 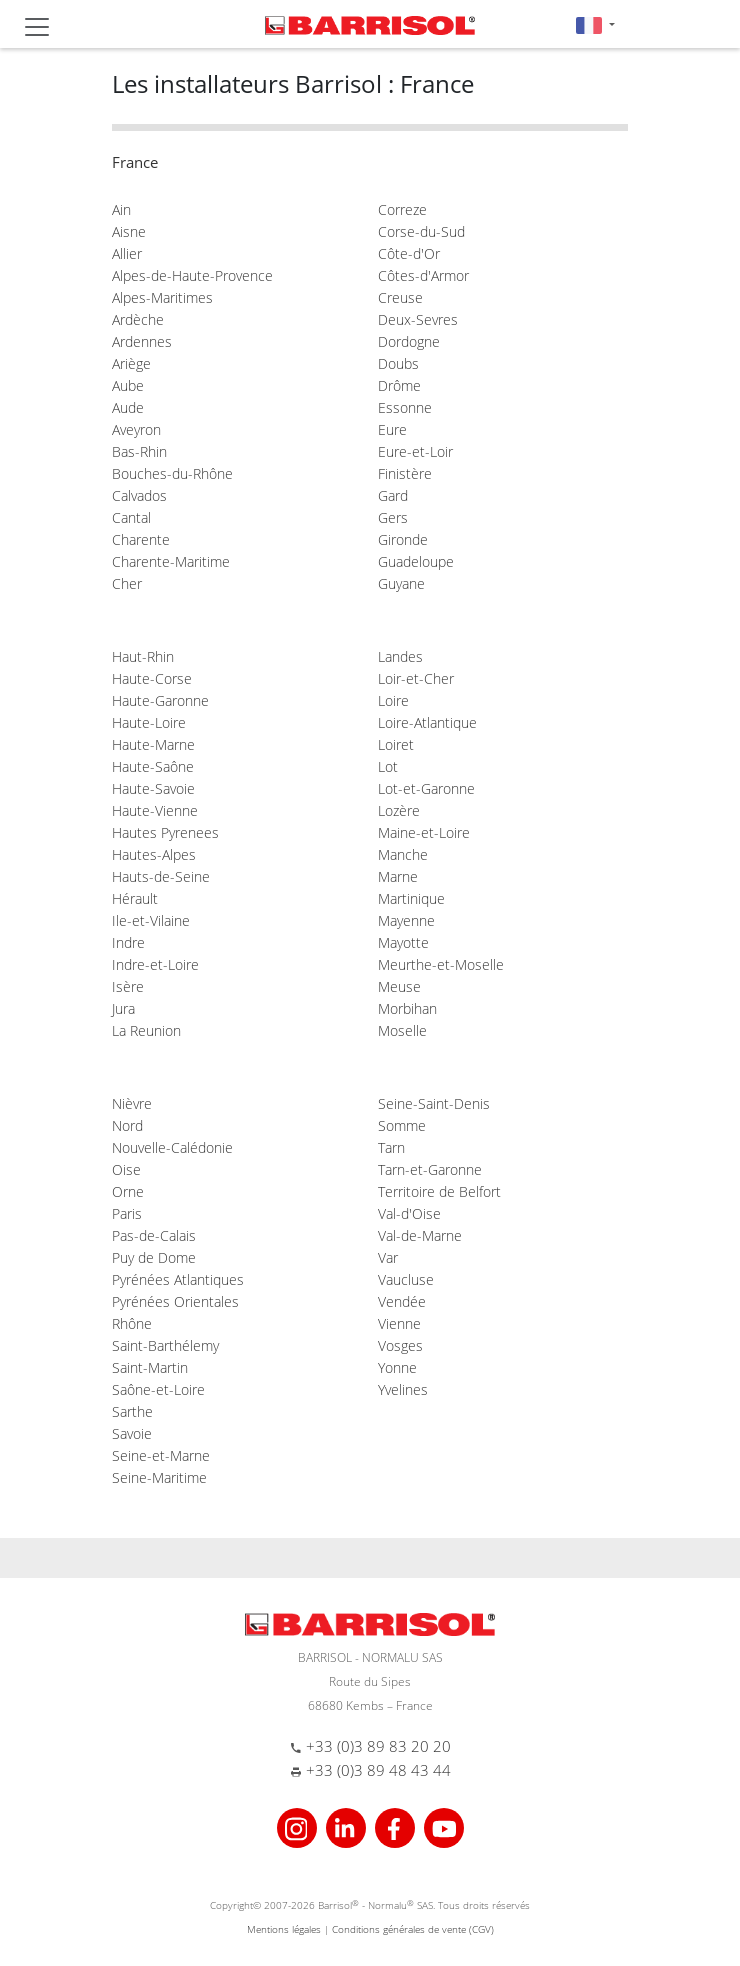 I want to click on +33 (0)3 89 83 20 20, so click(x=378, y=1746).